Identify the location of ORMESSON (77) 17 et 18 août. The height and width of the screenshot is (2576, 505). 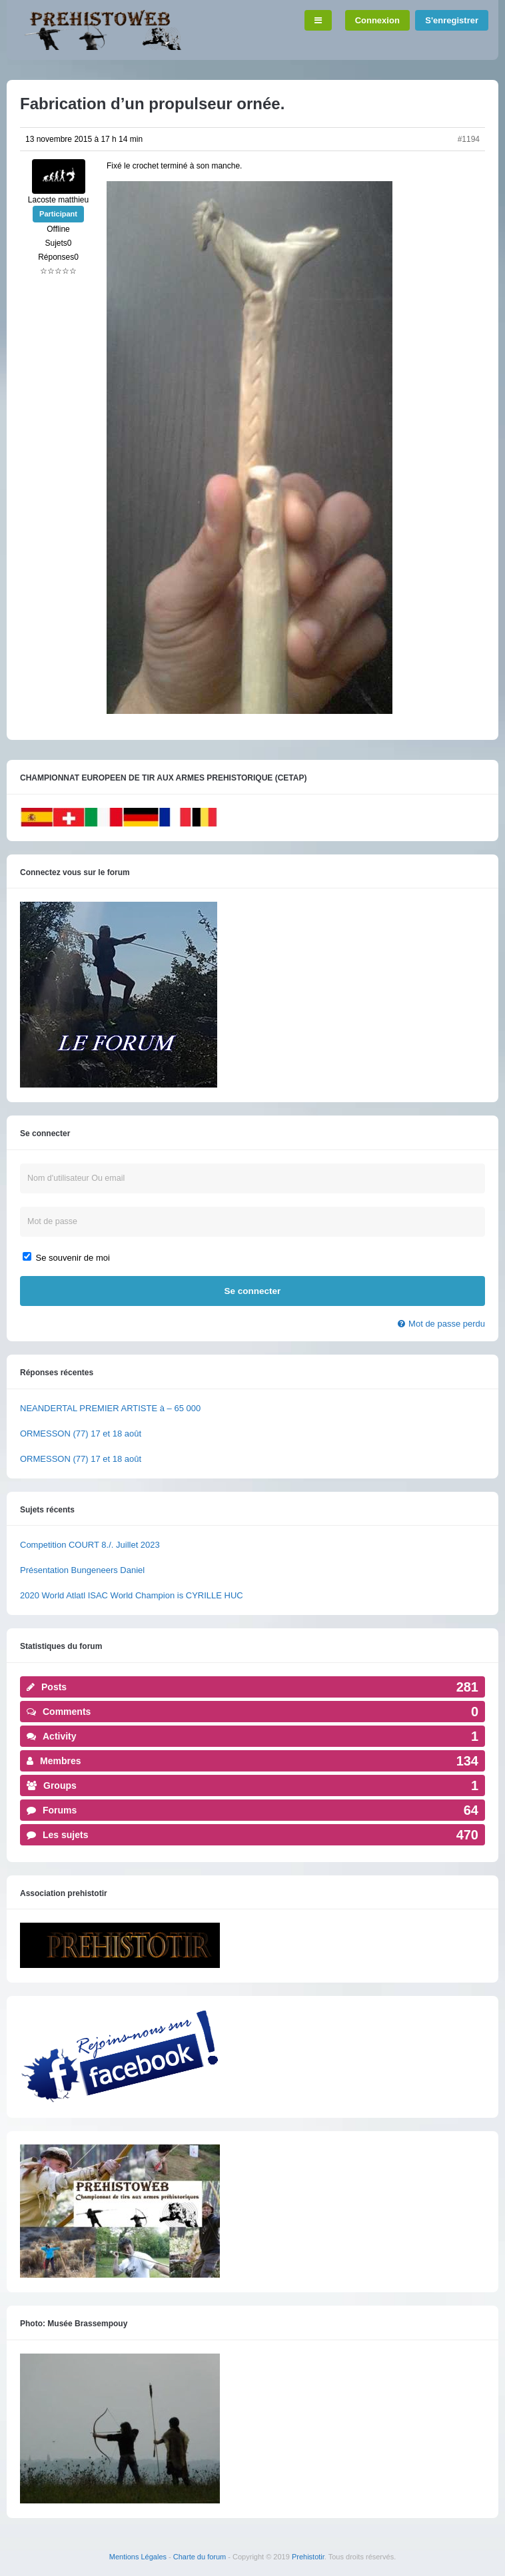
(80, 1434).